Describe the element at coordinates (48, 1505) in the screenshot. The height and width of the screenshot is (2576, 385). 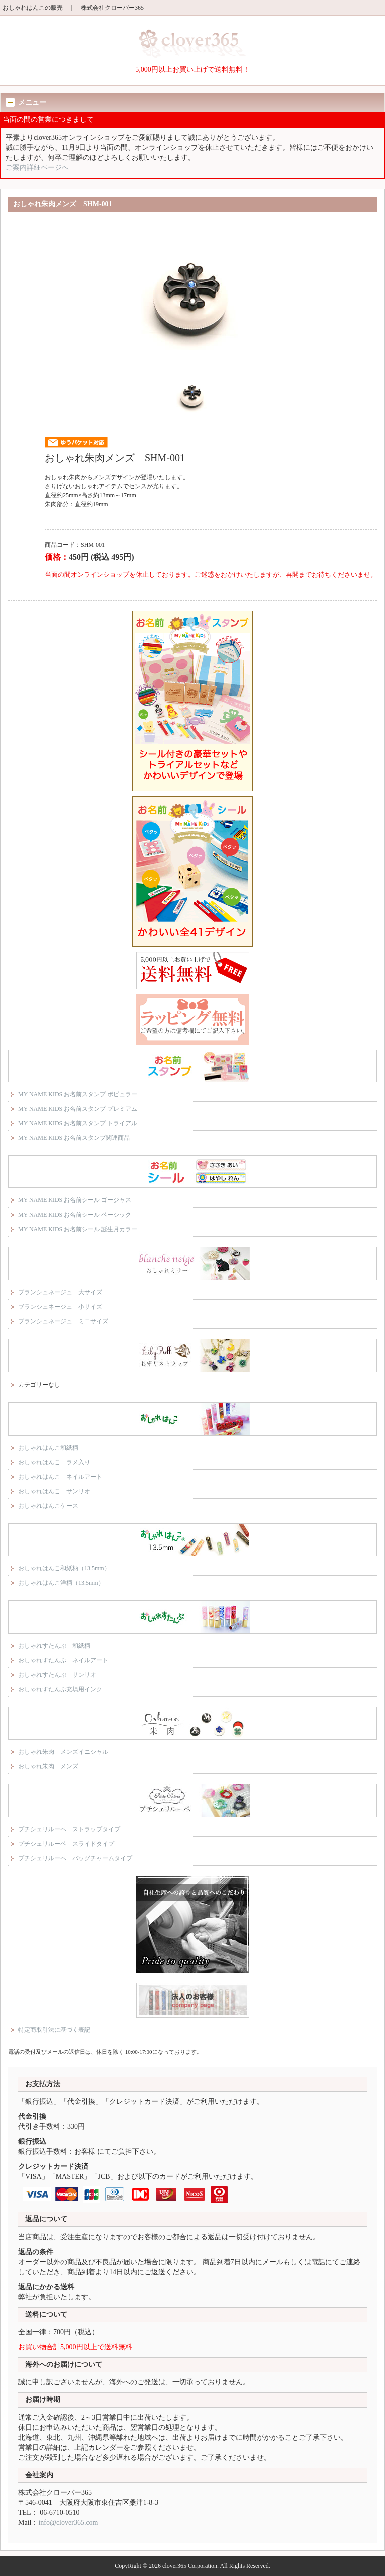
I see `おしゃれはんこケース` at that location.